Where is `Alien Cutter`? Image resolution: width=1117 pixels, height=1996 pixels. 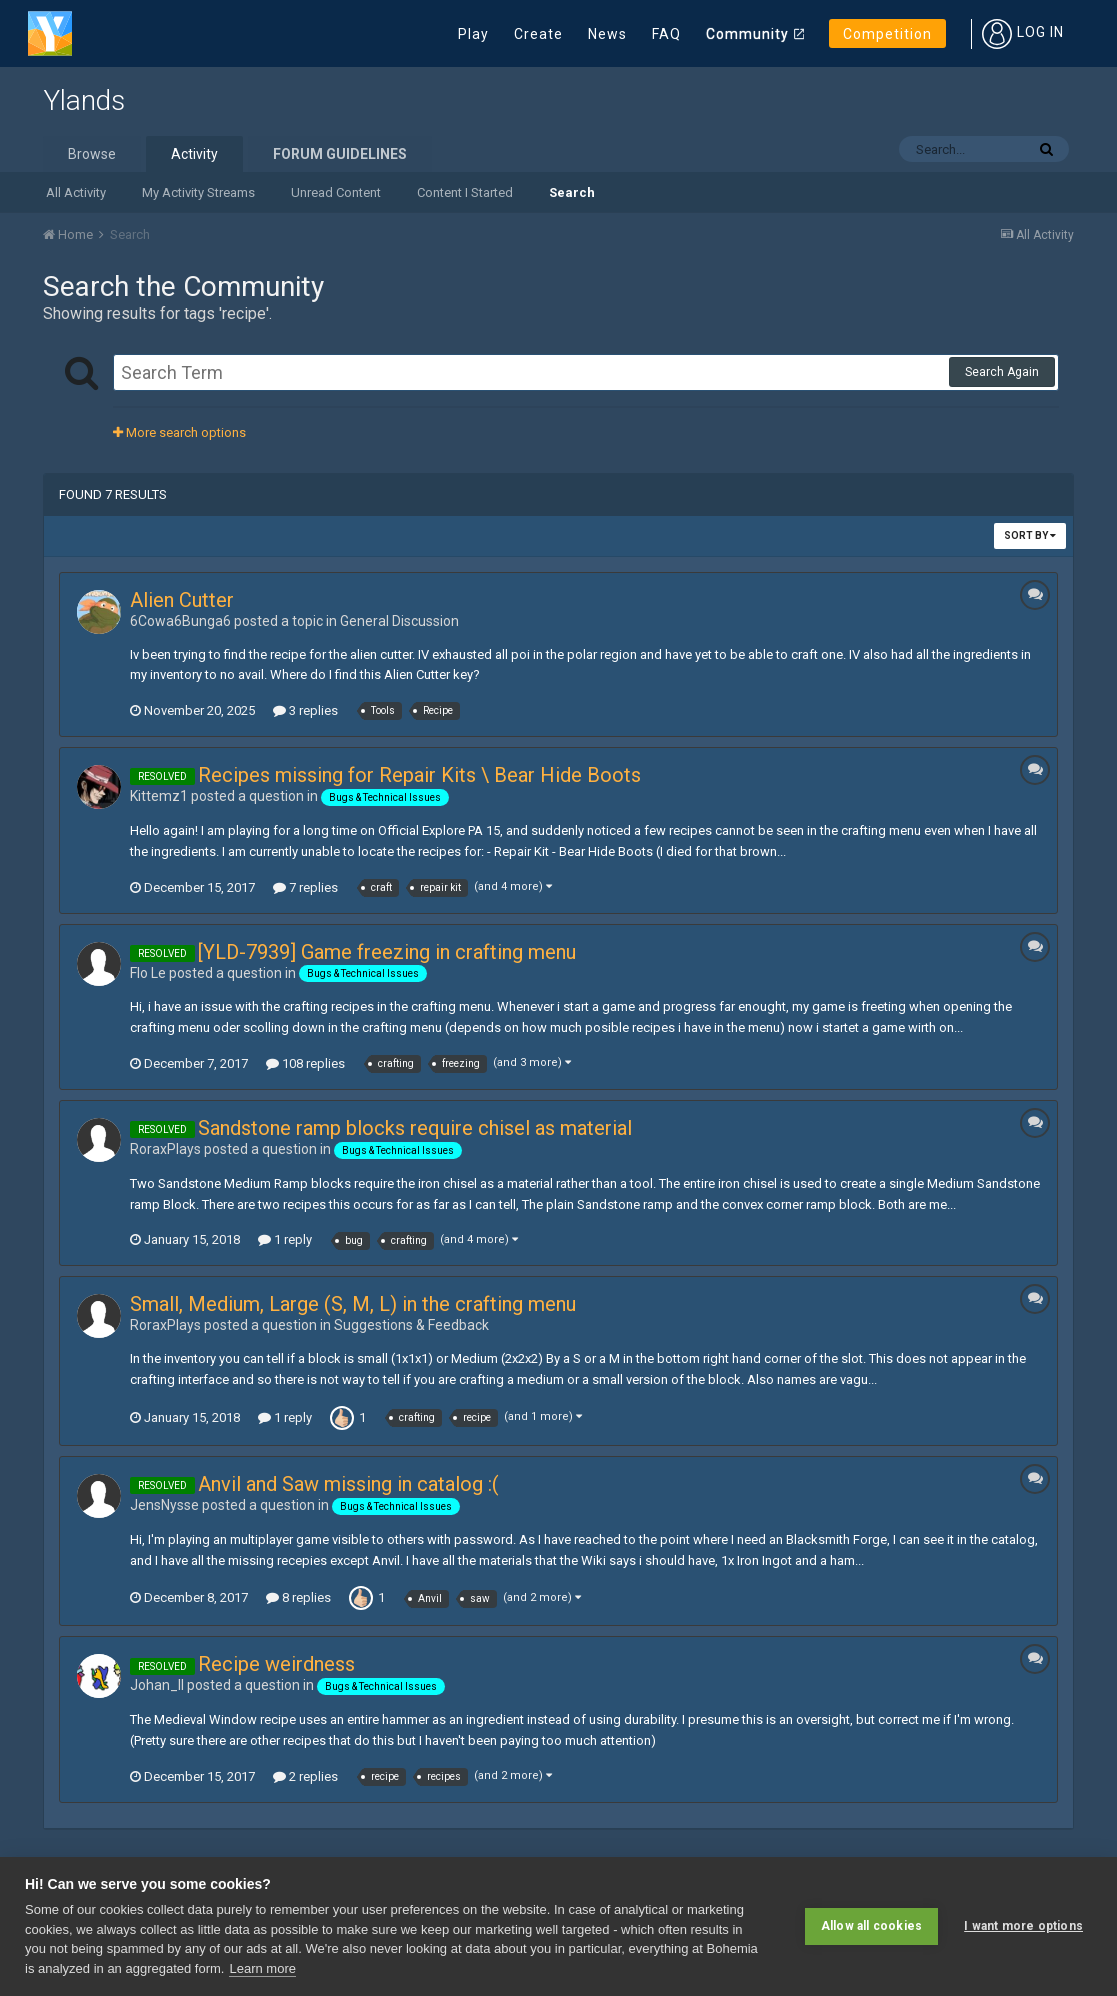
Alien Cutter is located at coordinates (182, 600).